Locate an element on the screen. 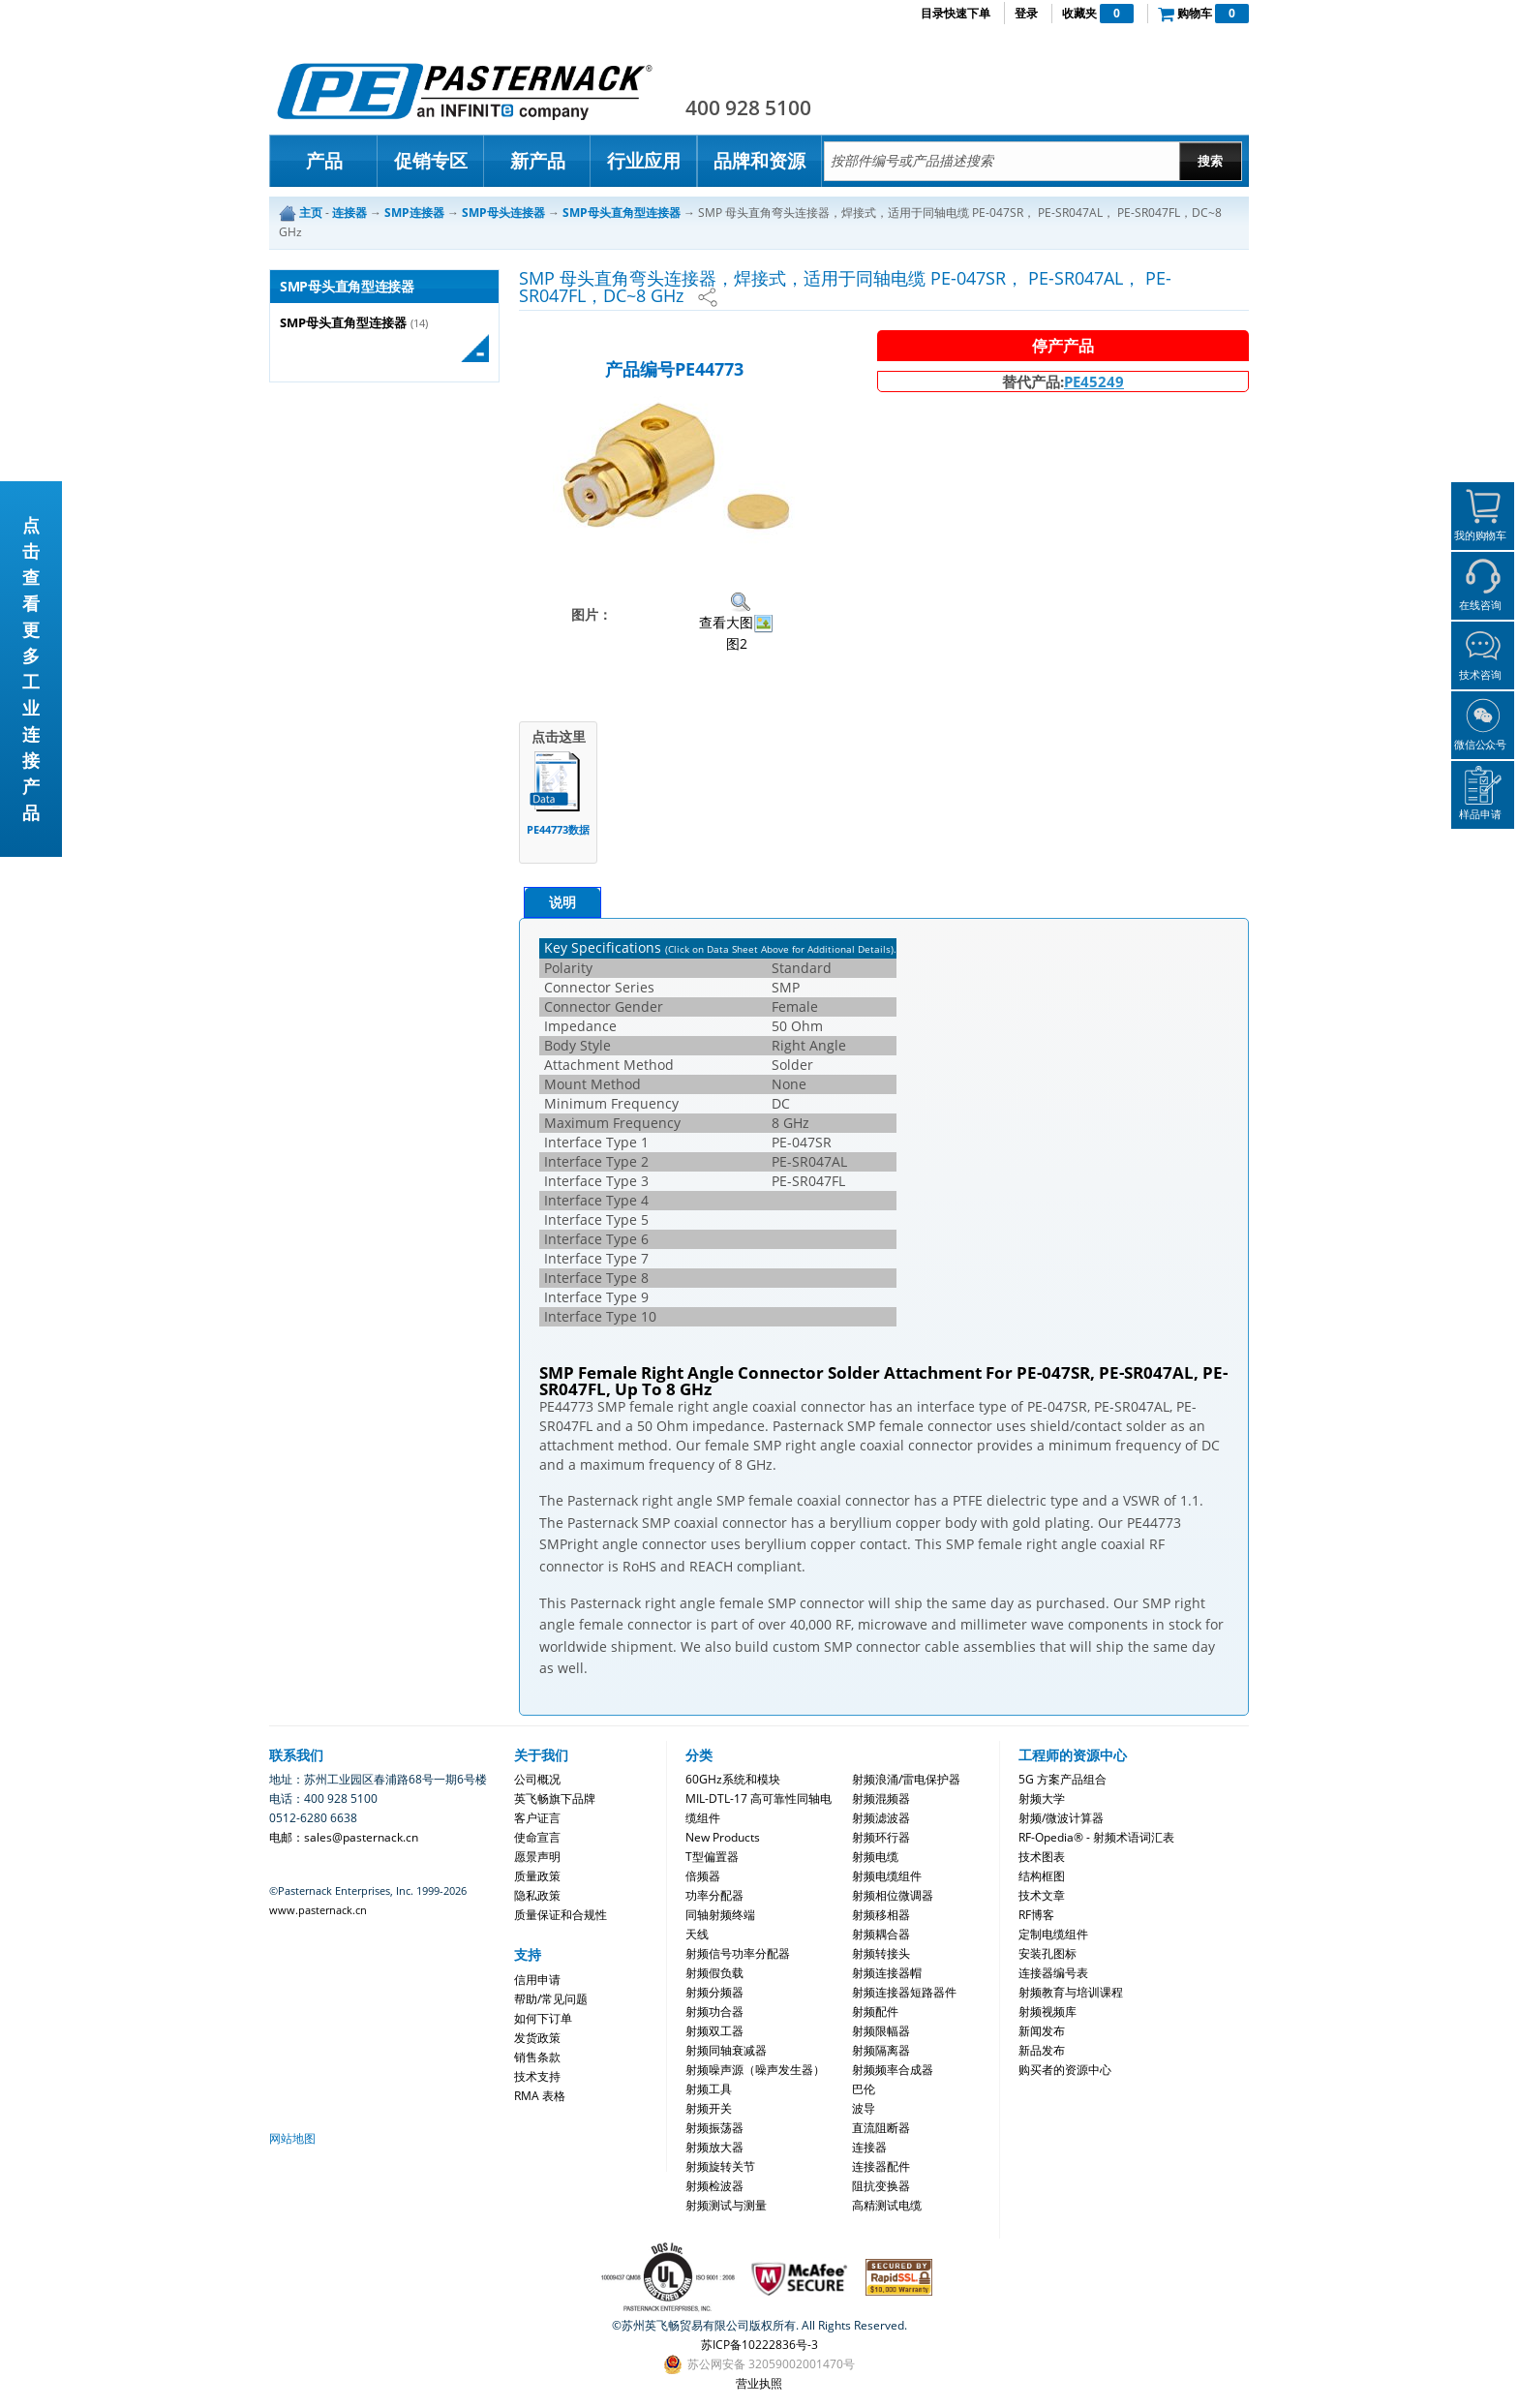  帮助/常见问题 is located at coordinates (551, 1999).